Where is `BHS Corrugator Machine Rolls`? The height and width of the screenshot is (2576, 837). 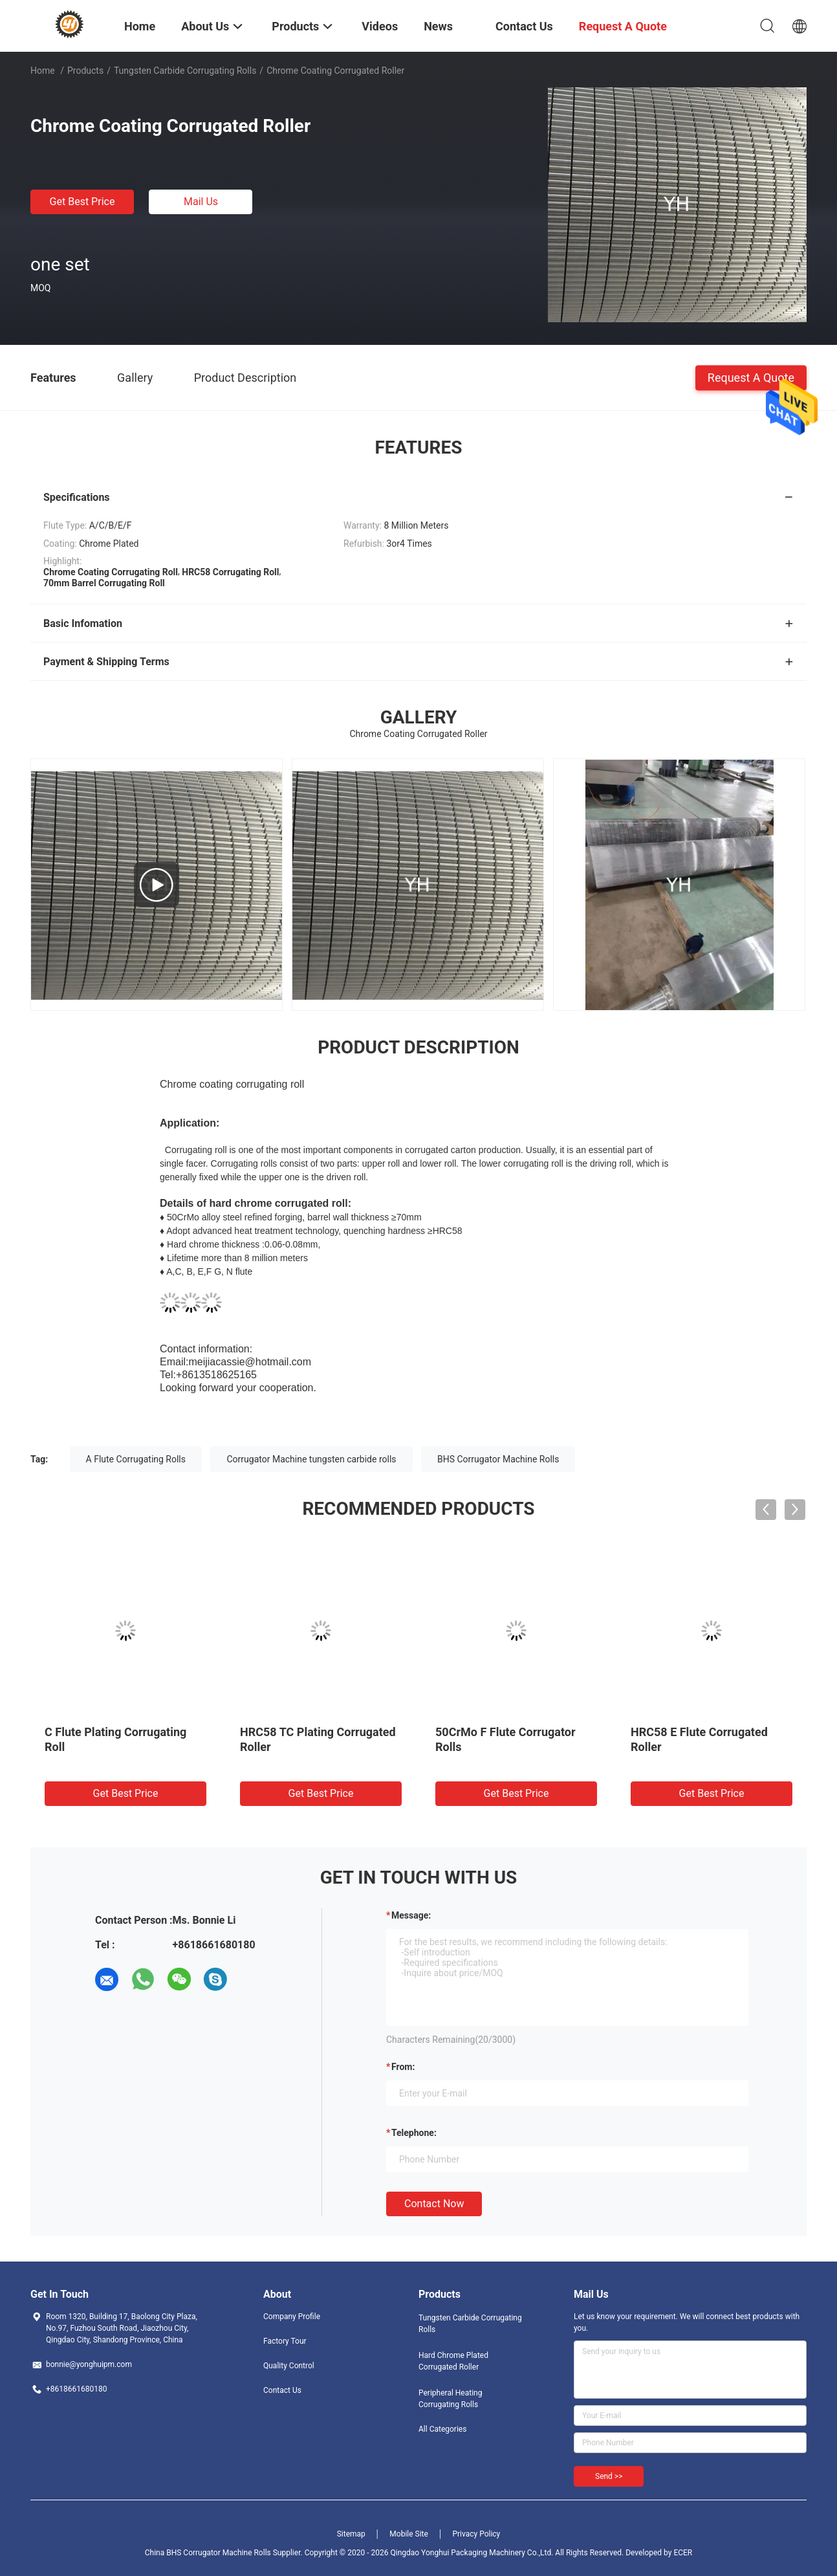
BHS Corrugator Machine Rolls is located at coordinates (498, 1459).